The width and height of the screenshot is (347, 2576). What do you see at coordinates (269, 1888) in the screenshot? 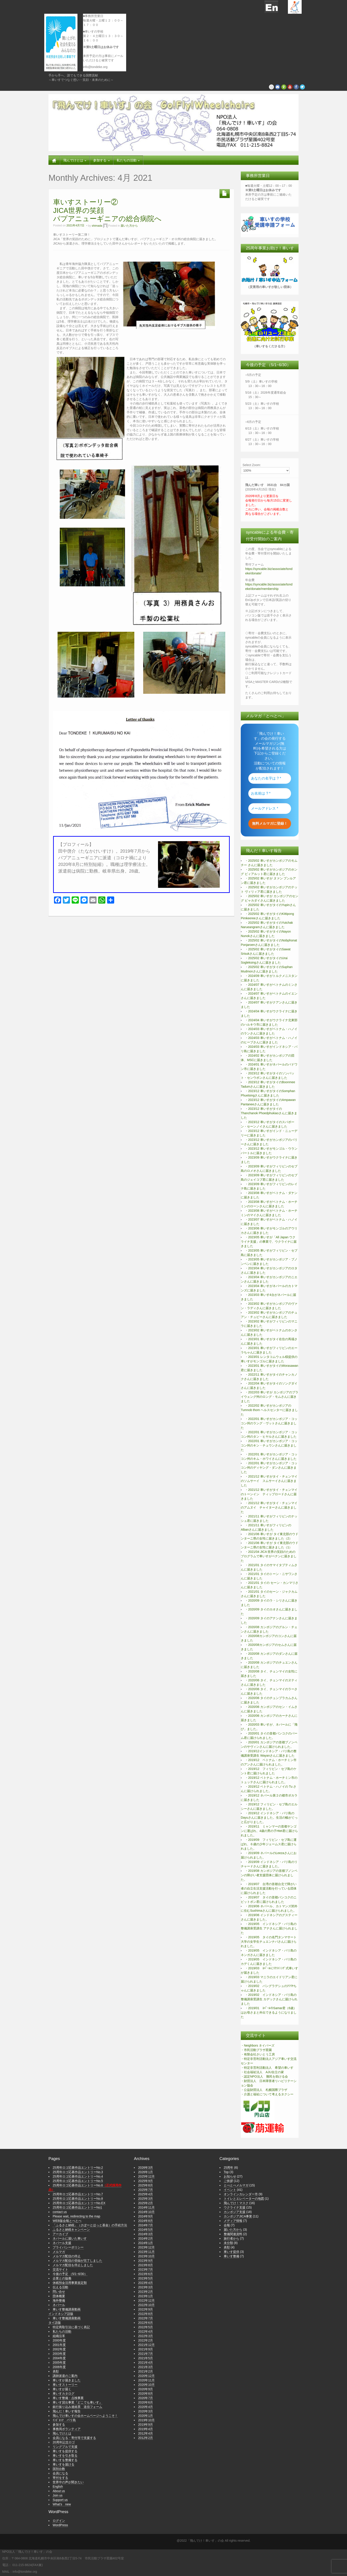
I see `・2019/07 台湾の首都台北で障がい者の自立生活支援活動を行っている団体に届けられました` at bounding box center [269, 1888].